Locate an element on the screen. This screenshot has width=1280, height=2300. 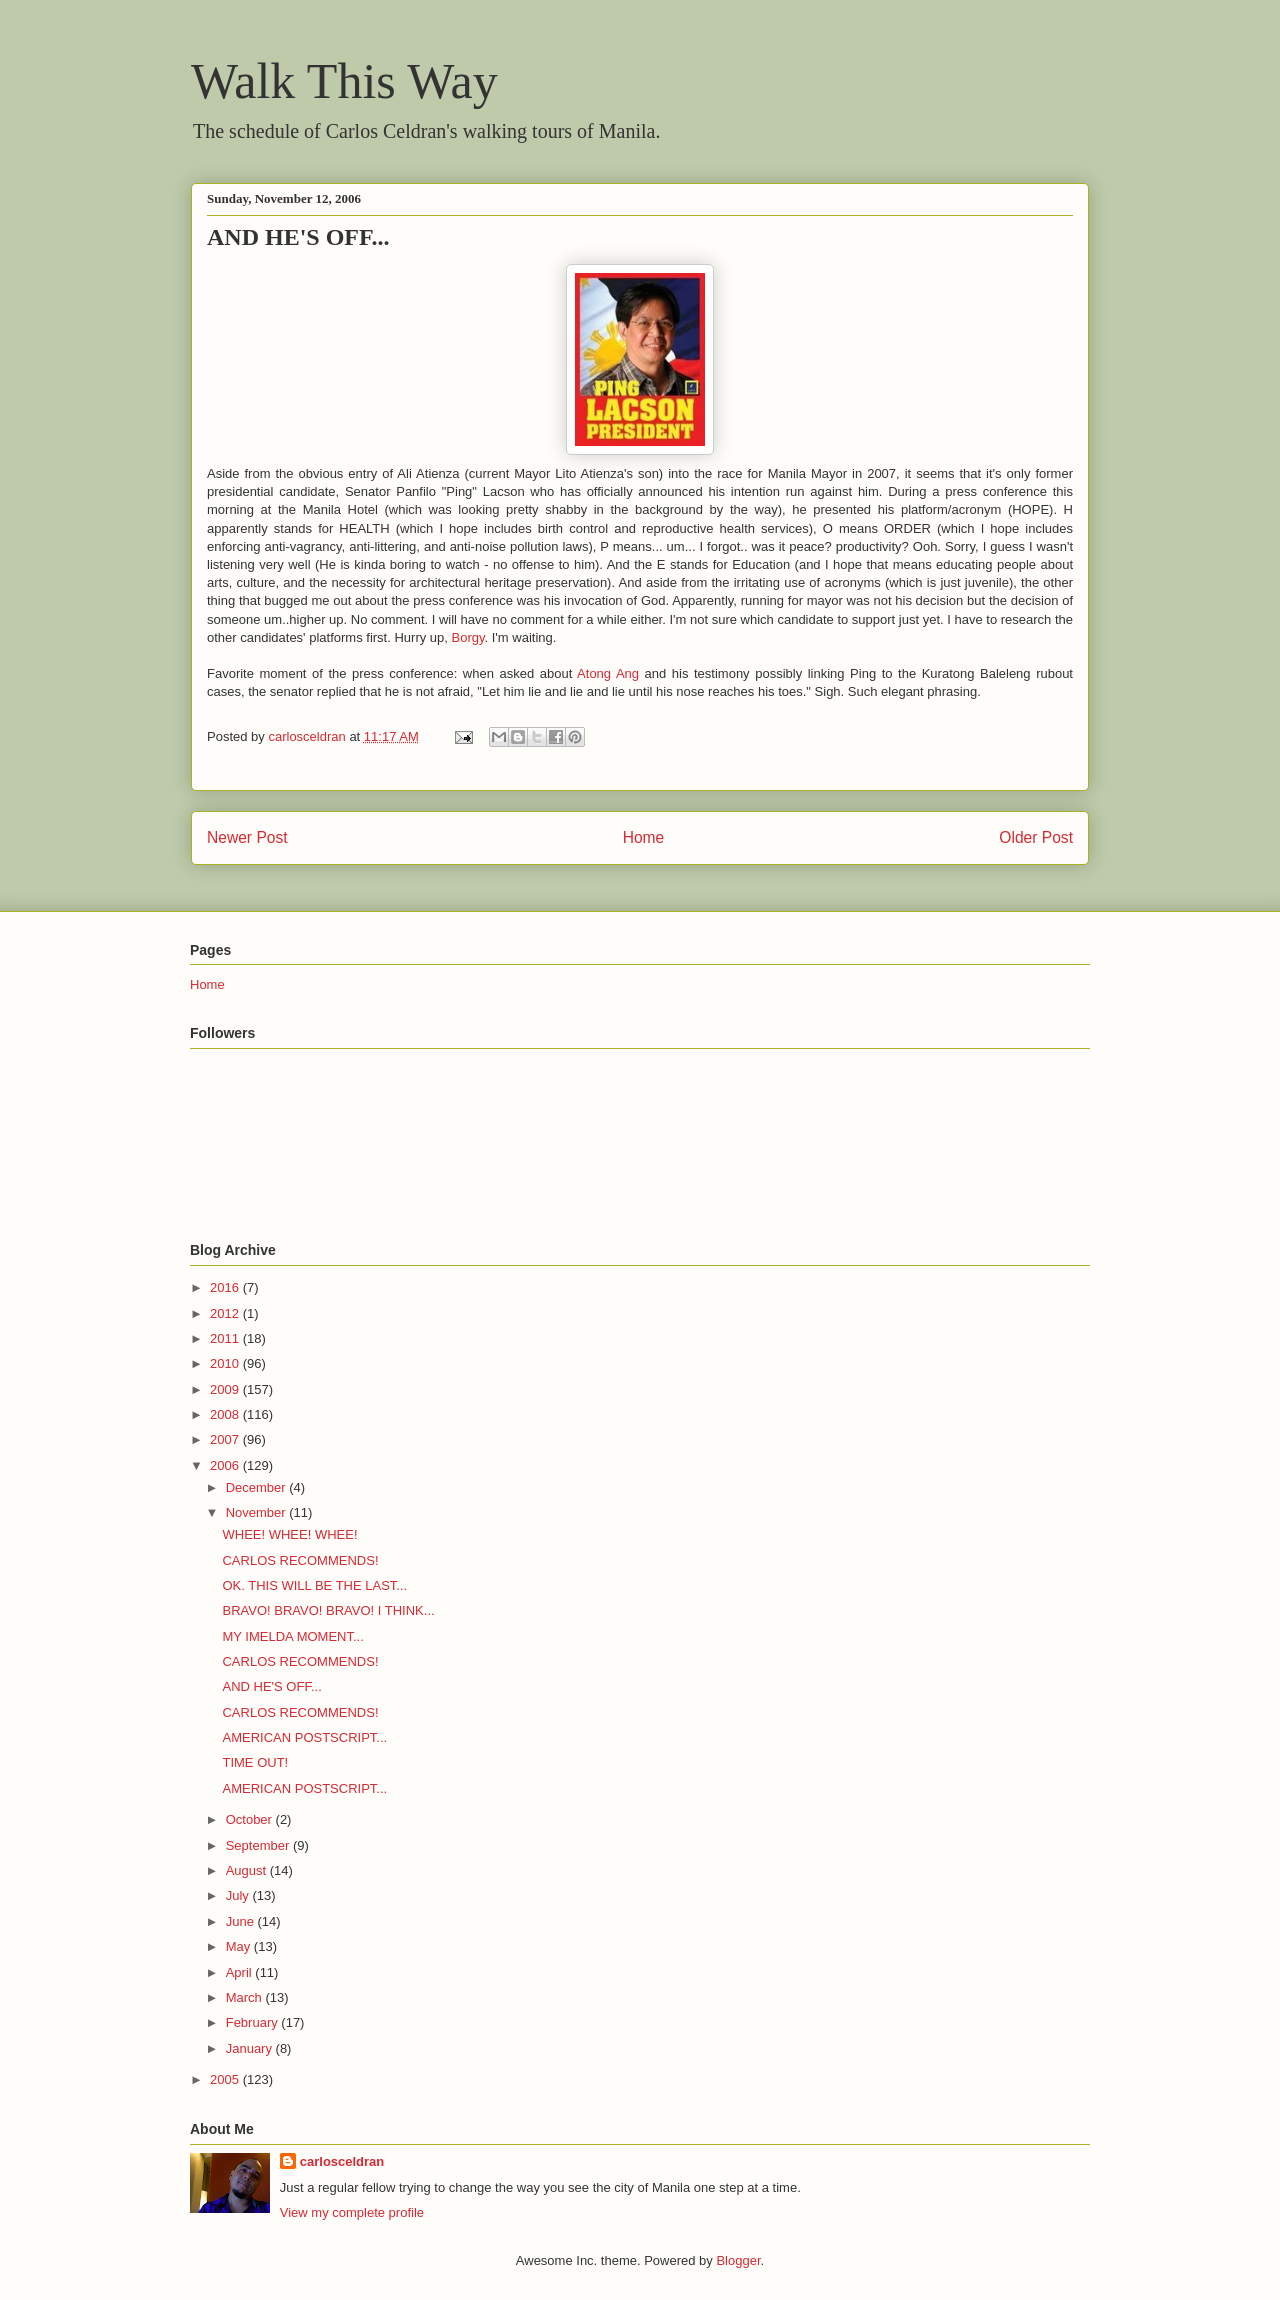
Borgy is located at coordinates (468, 637).